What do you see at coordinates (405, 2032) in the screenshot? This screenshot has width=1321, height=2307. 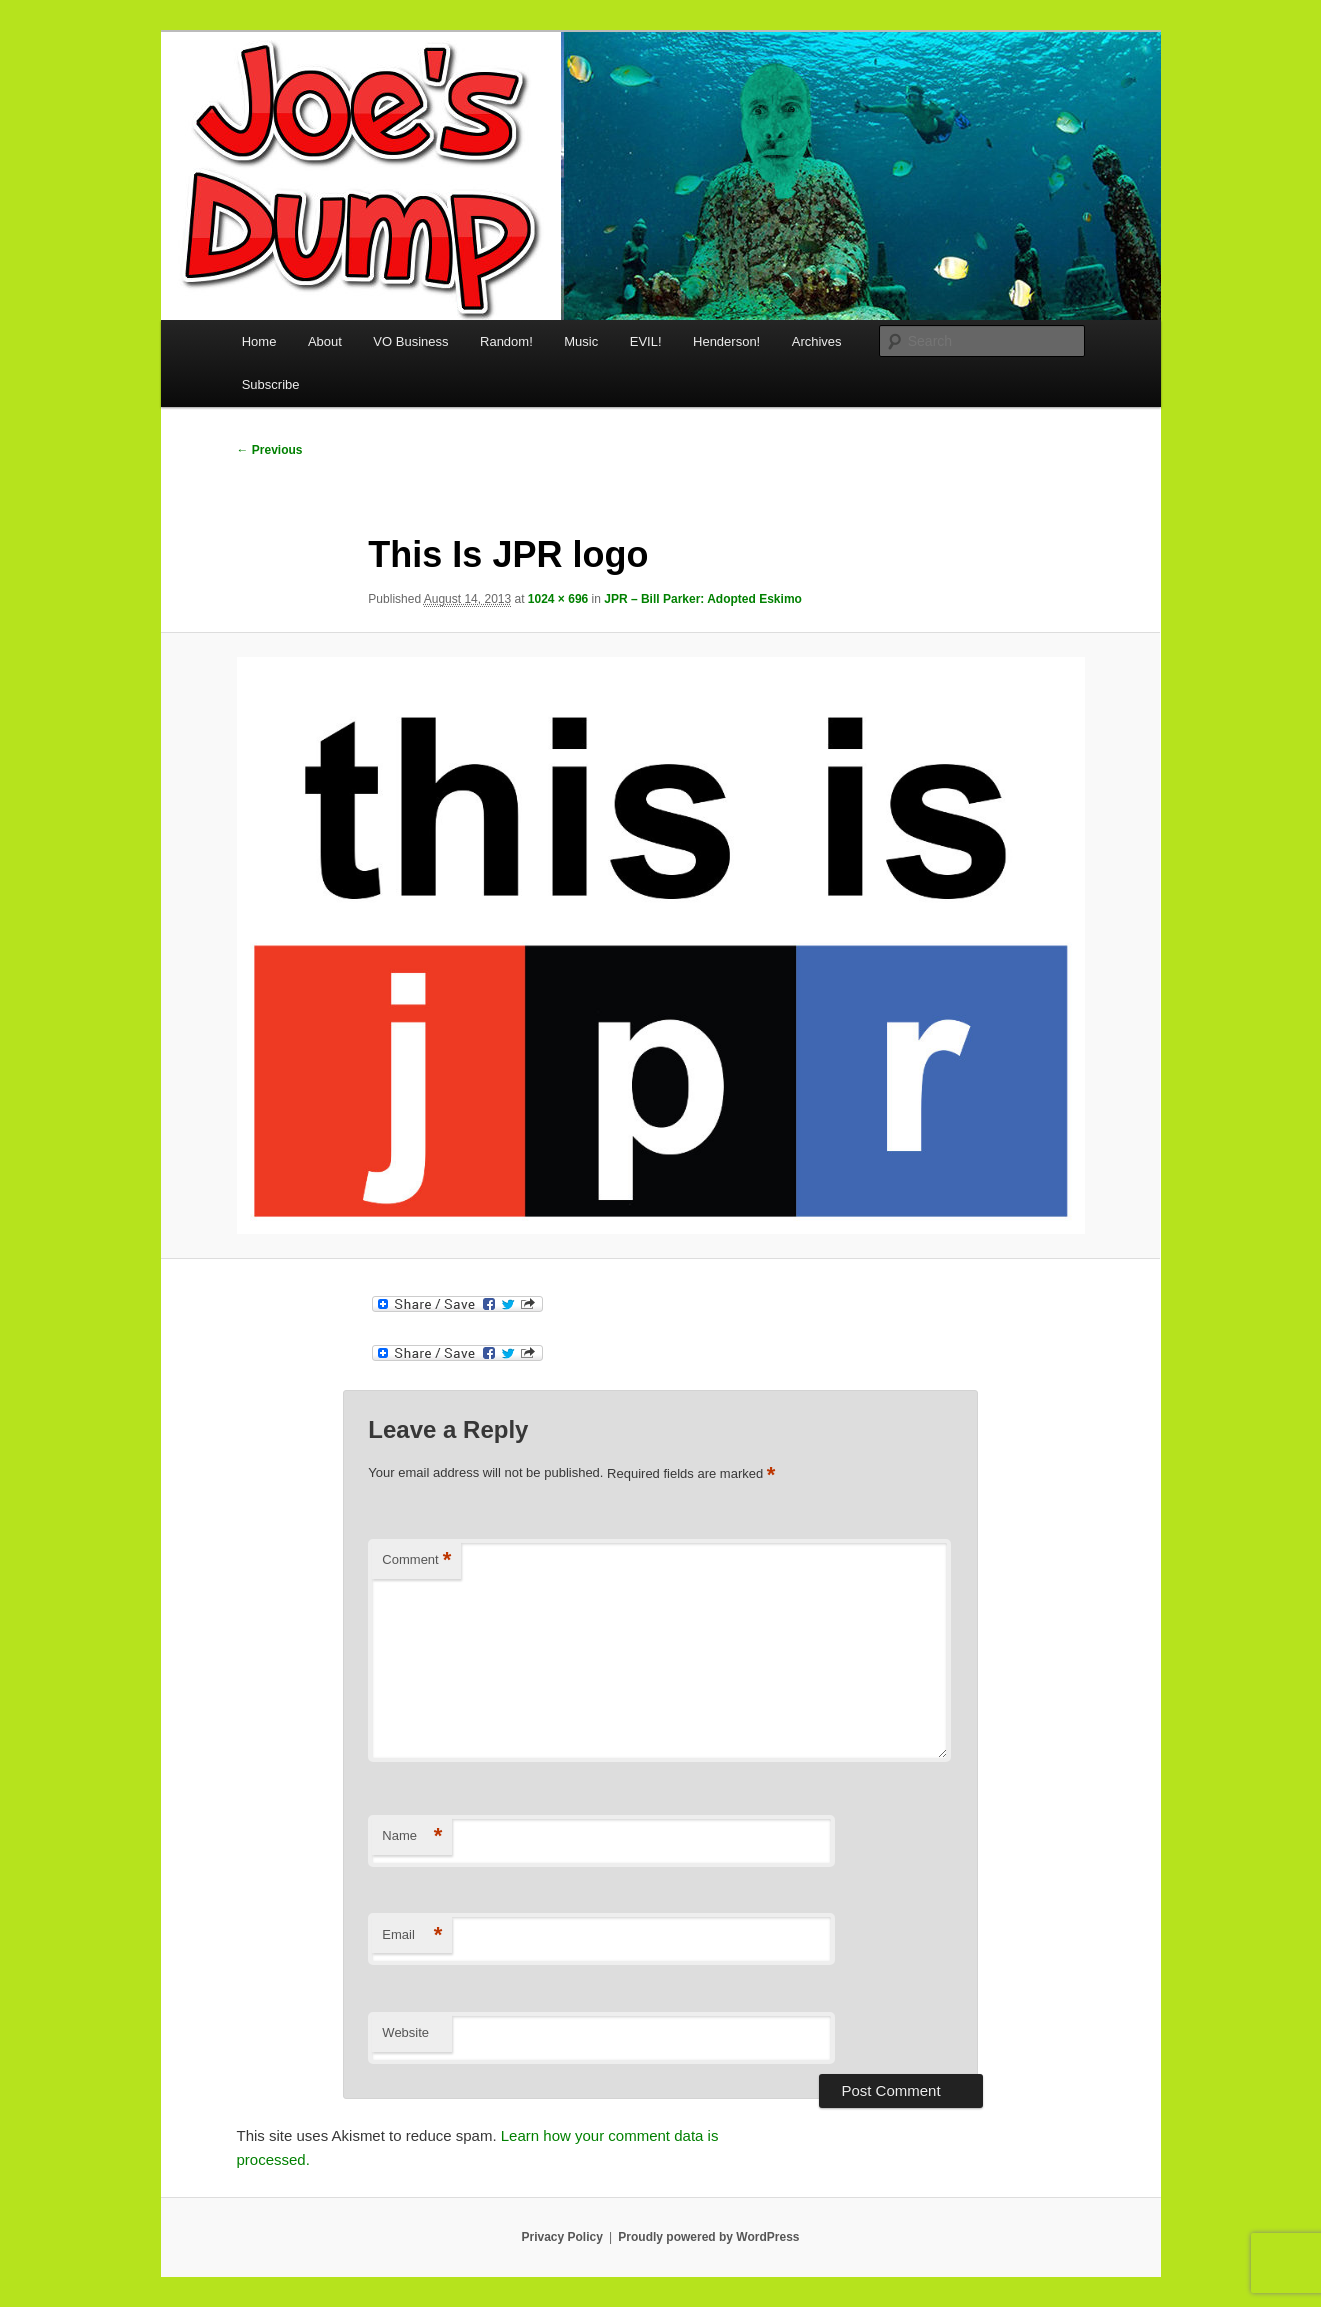 I see `Website` at bounding box center [405, 2032].